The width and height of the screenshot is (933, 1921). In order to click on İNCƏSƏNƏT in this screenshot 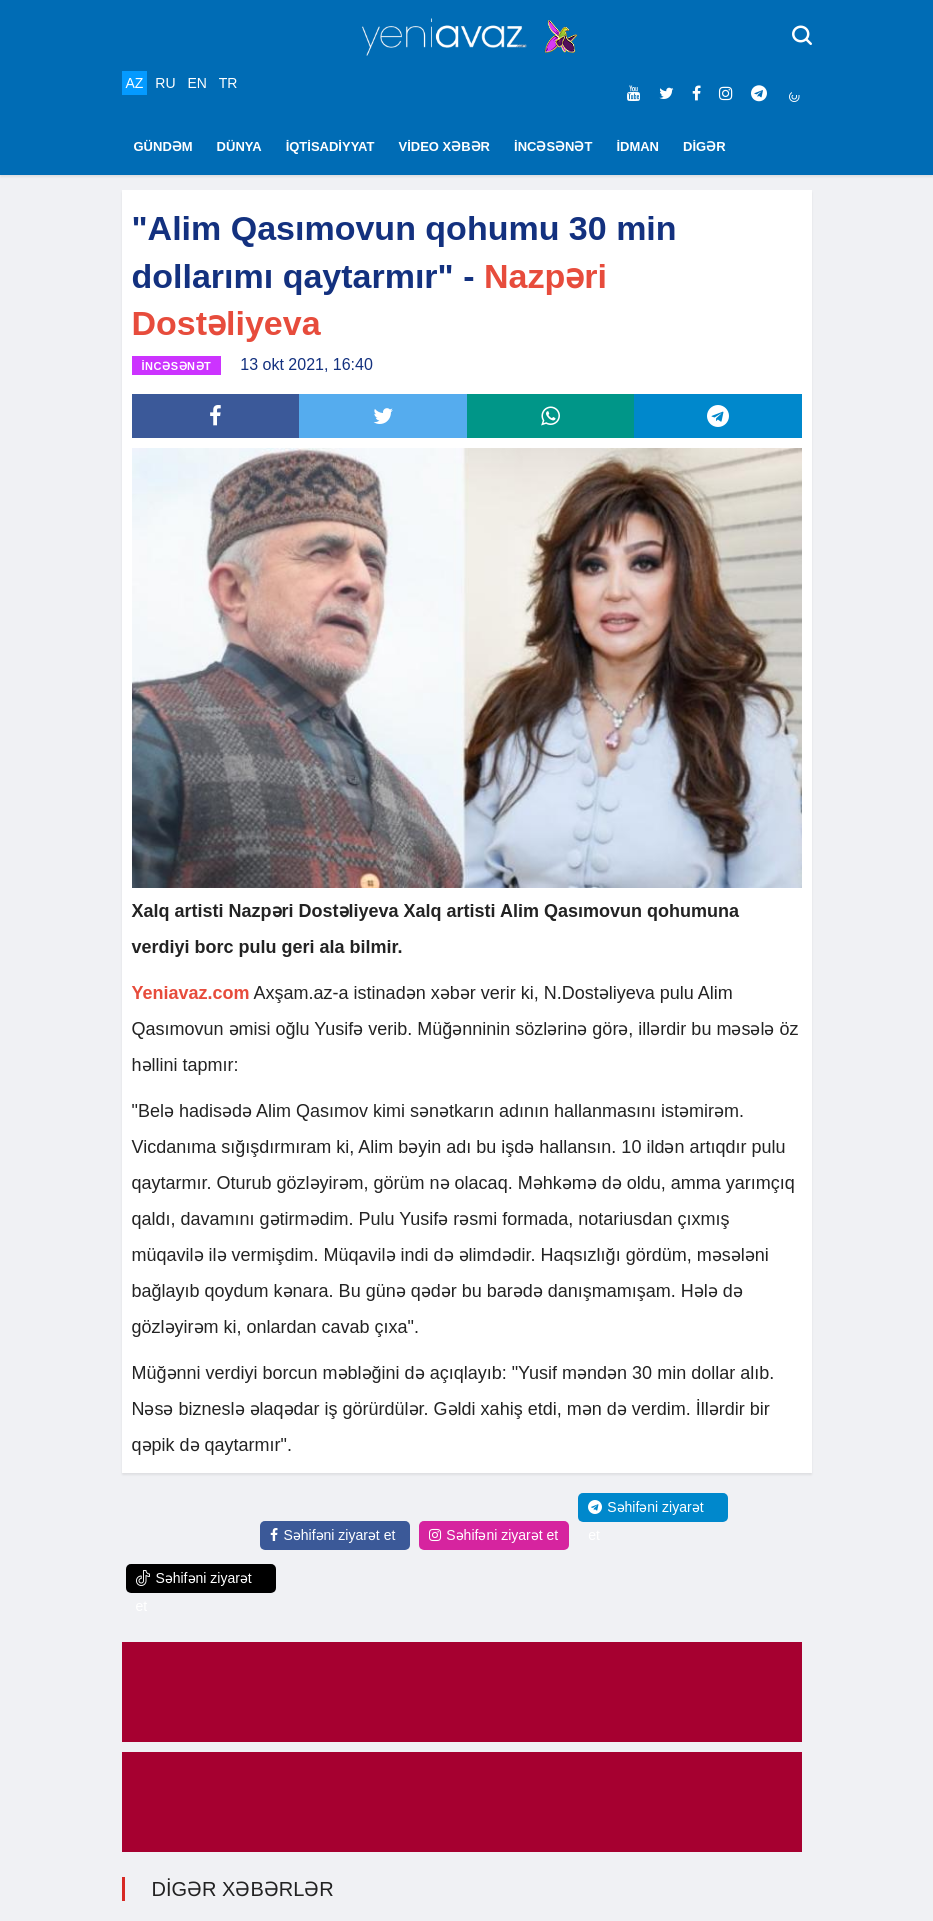, I will do `click(553, 146)`.